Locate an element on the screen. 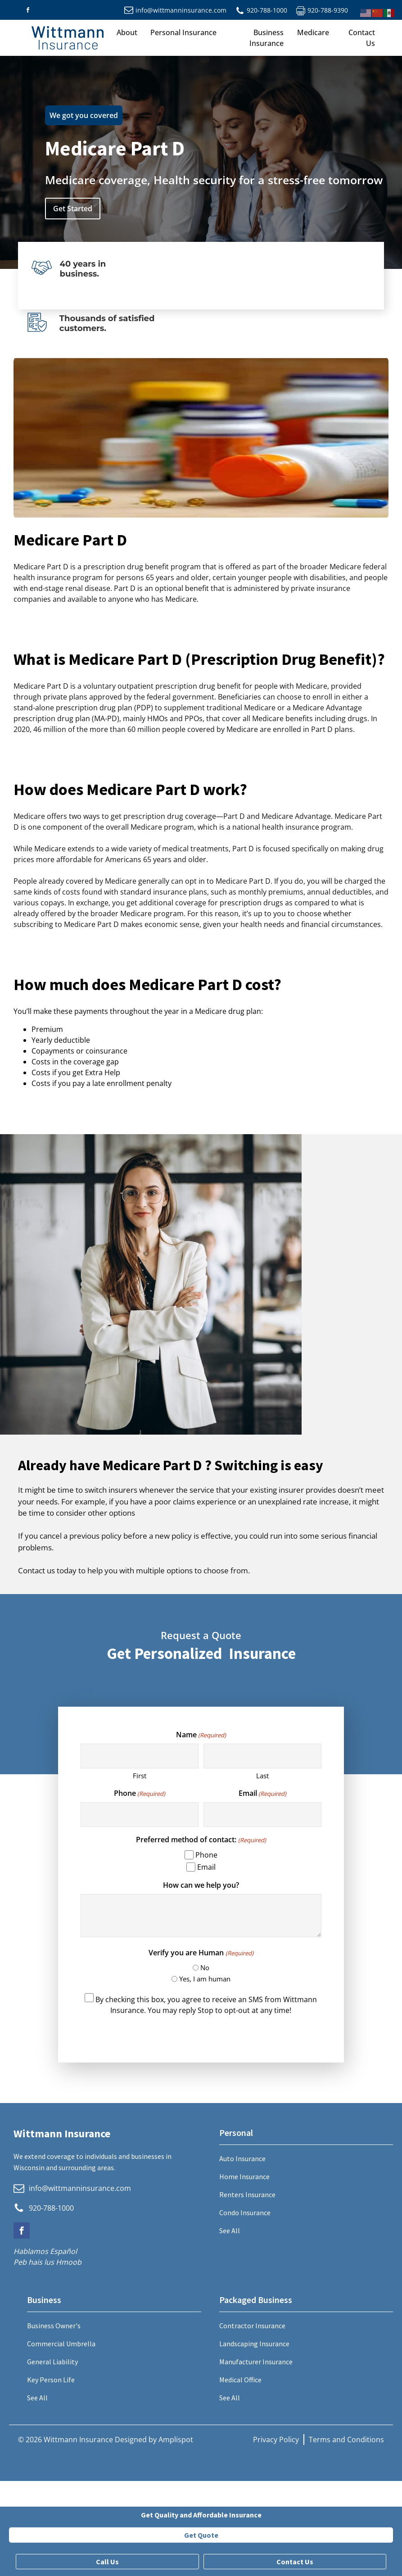  Contact Us is located at coordinates (361, 37).